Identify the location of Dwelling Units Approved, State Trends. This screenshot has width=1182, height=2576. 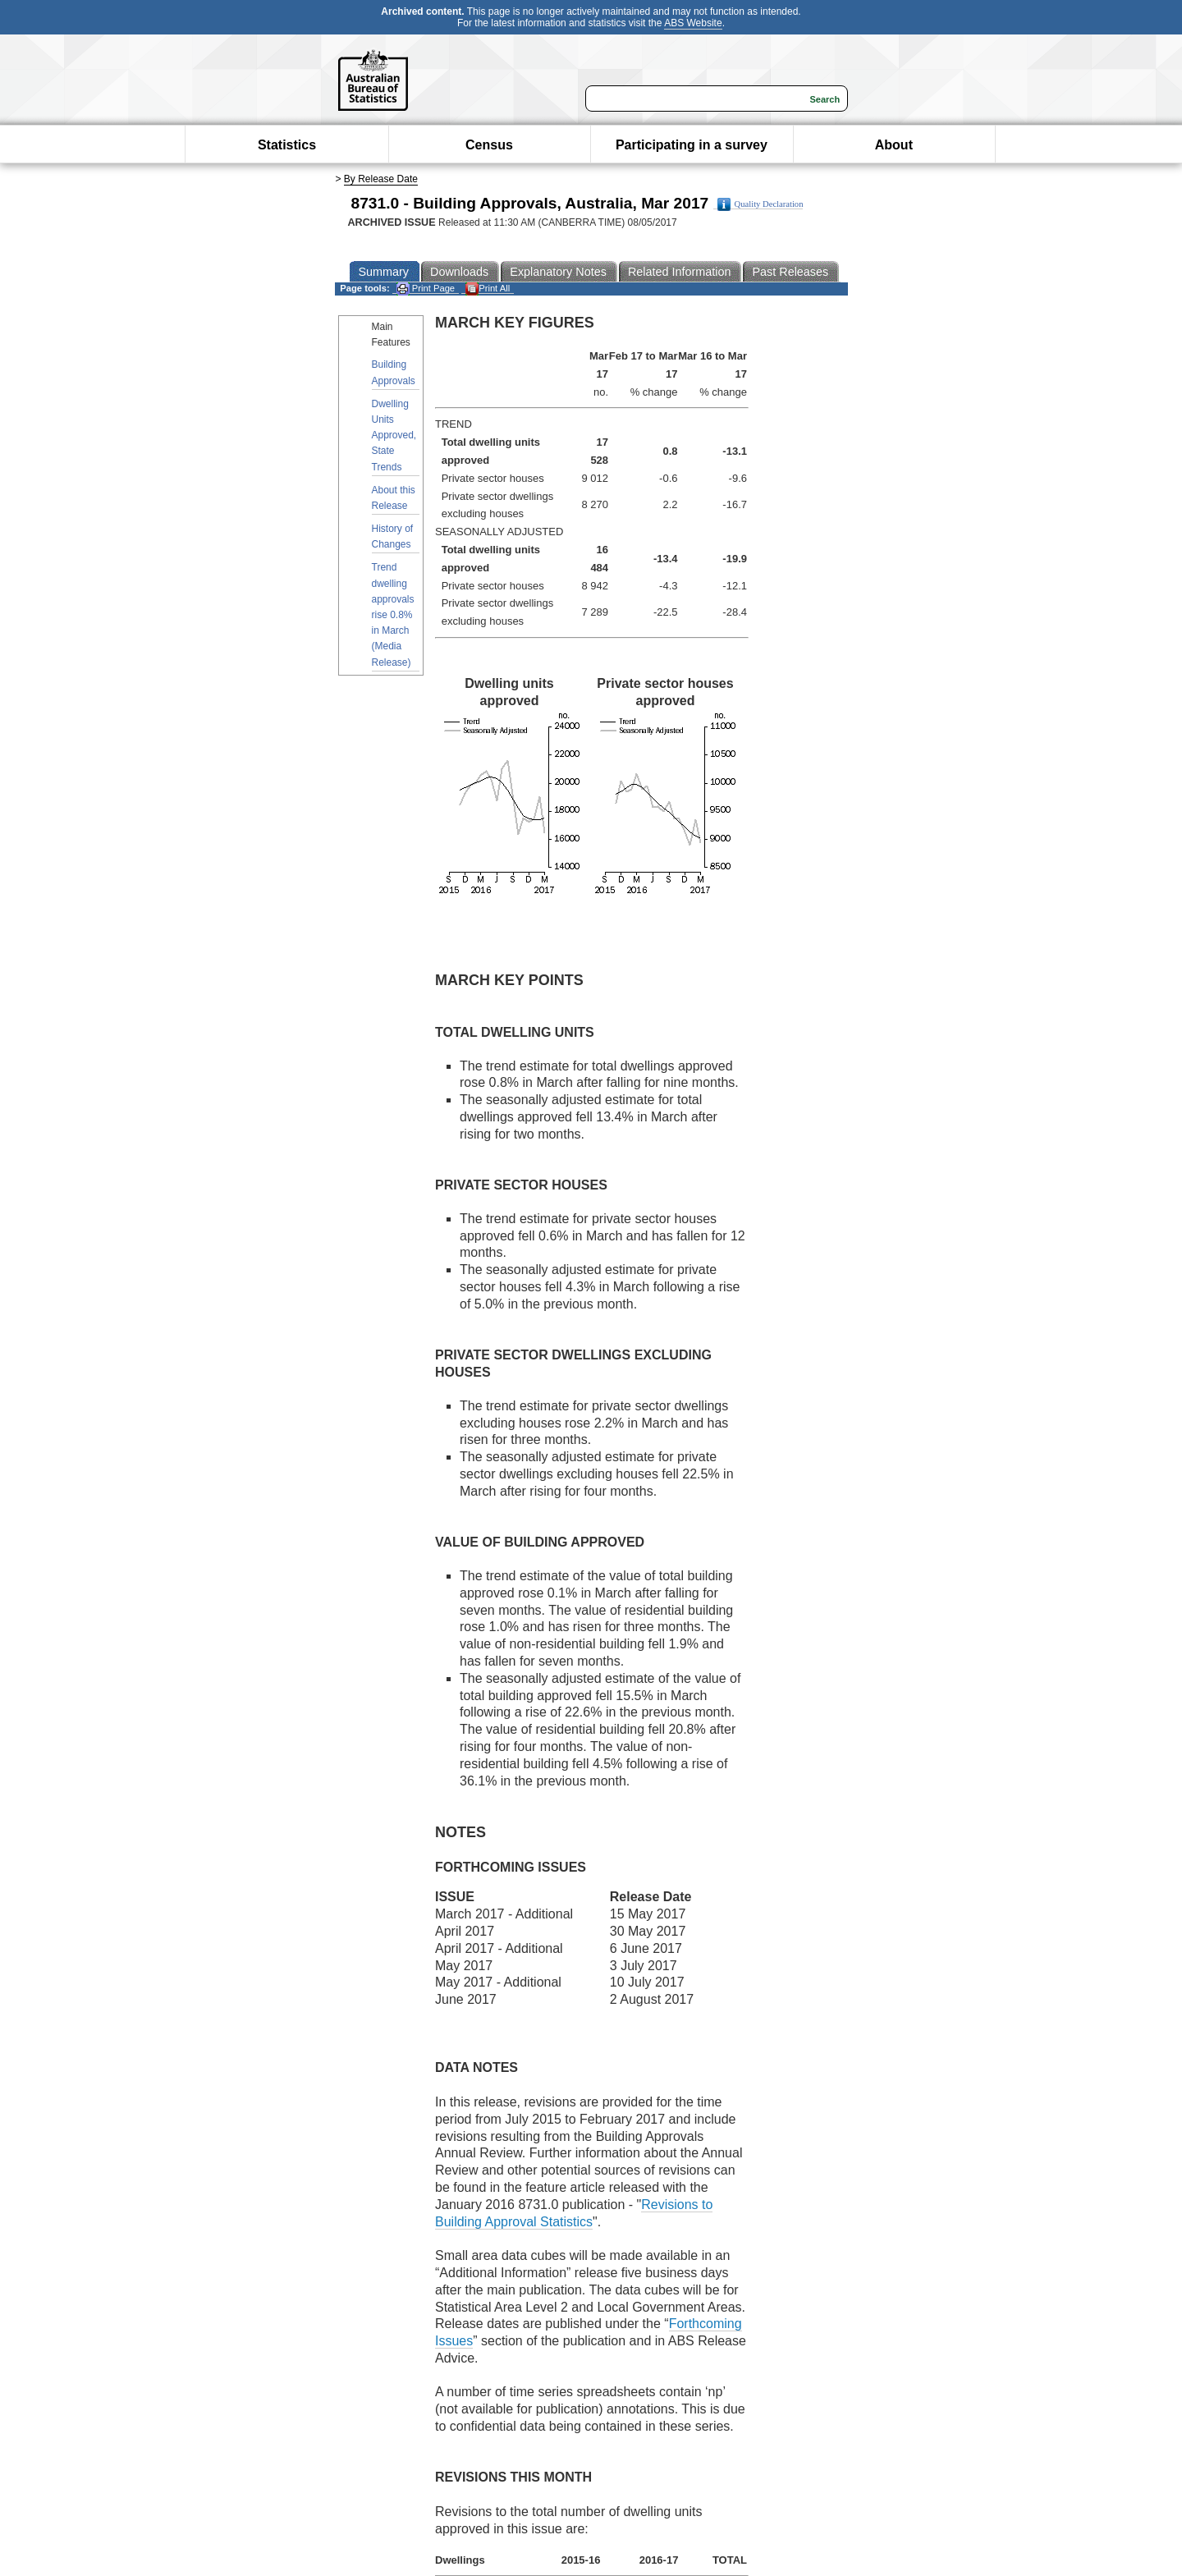
(394, 435).